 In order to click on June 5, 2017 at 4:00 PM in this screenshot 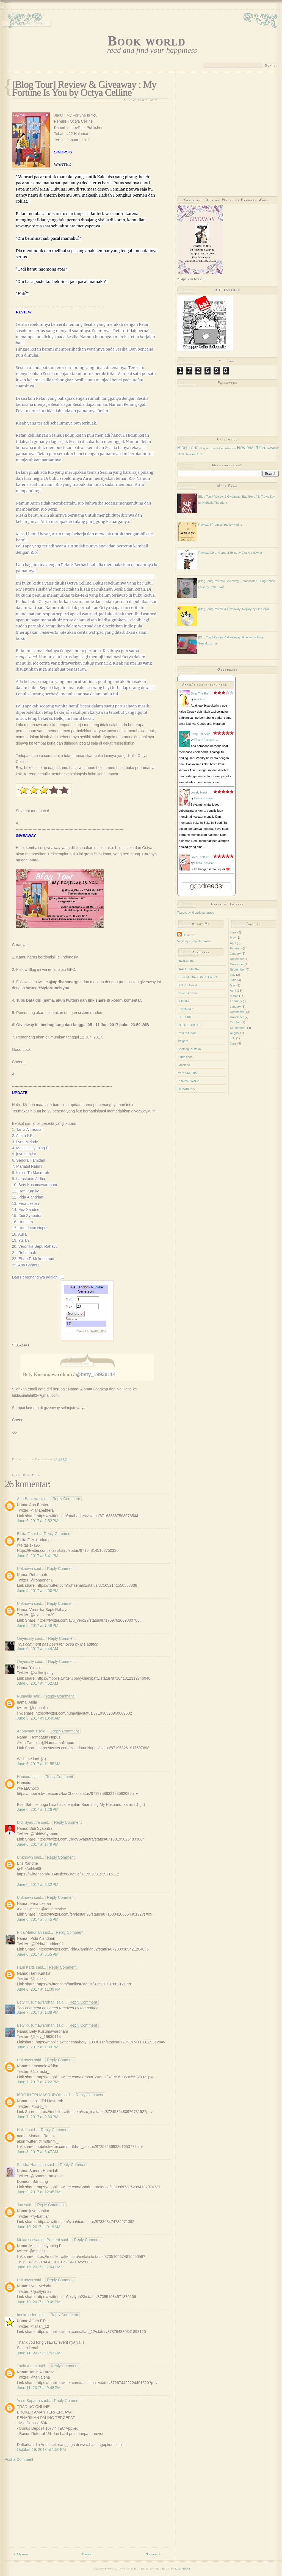, I will do `click(38, 1590)`.